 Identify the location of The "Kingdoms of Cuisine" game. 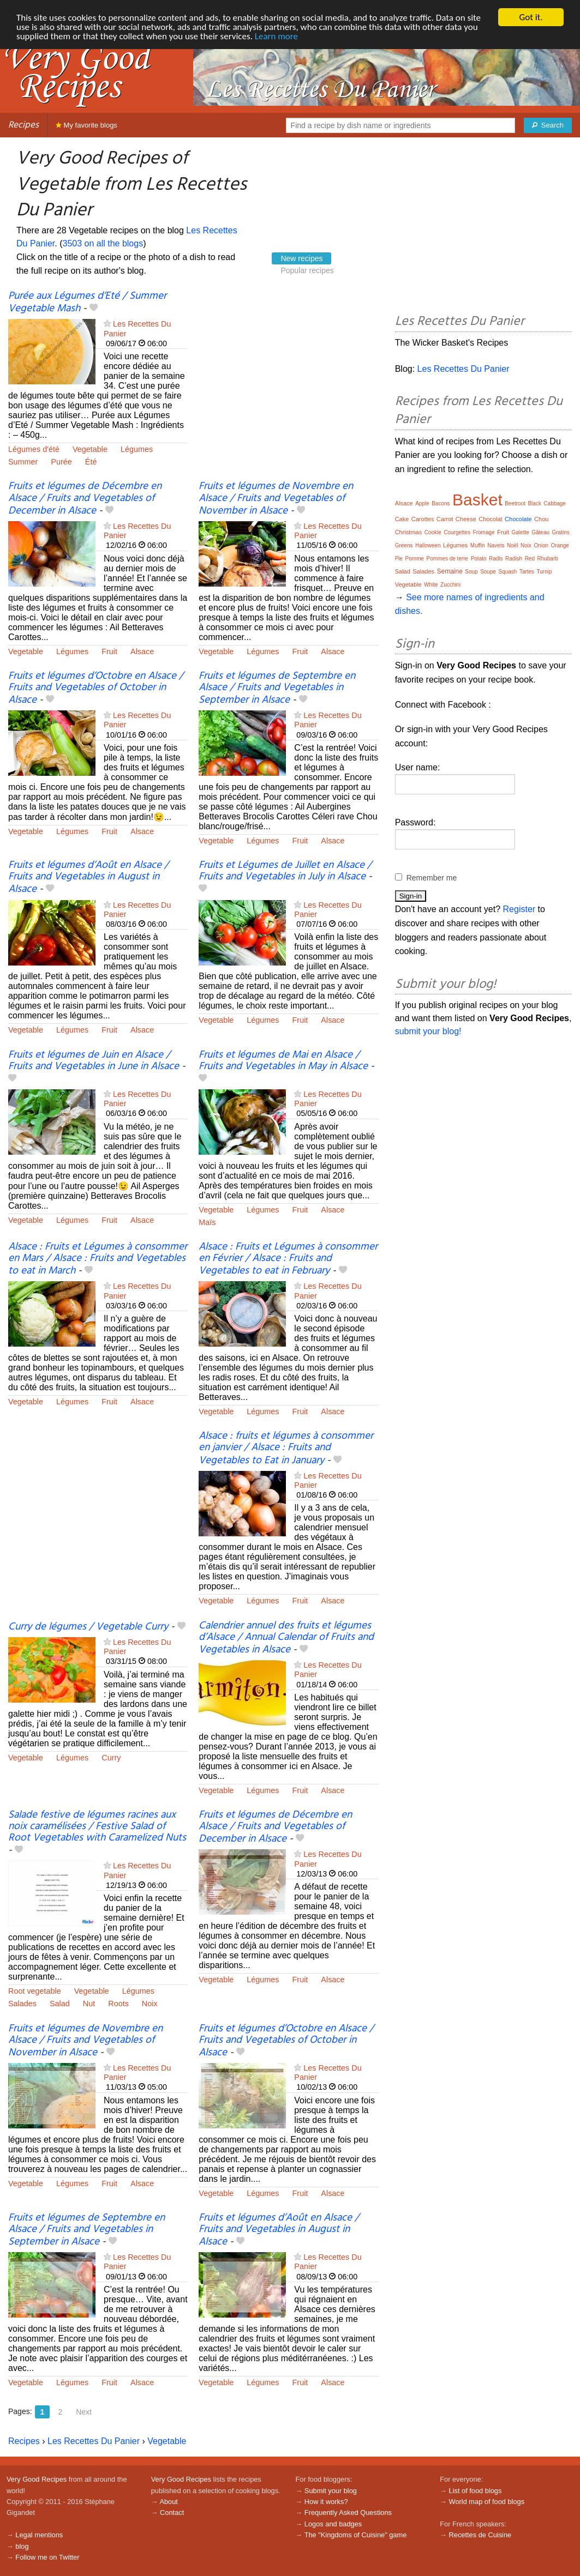
(355, 2535).